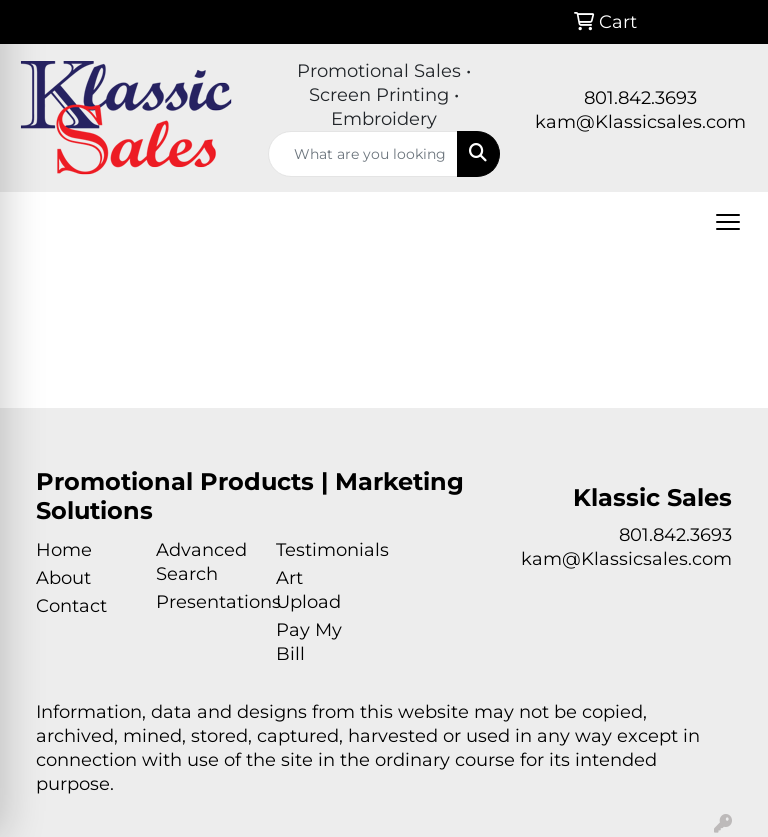 This screenshot has width=768, height=837. I want to click on kam@Klassicsales.com, so click(640, 122).